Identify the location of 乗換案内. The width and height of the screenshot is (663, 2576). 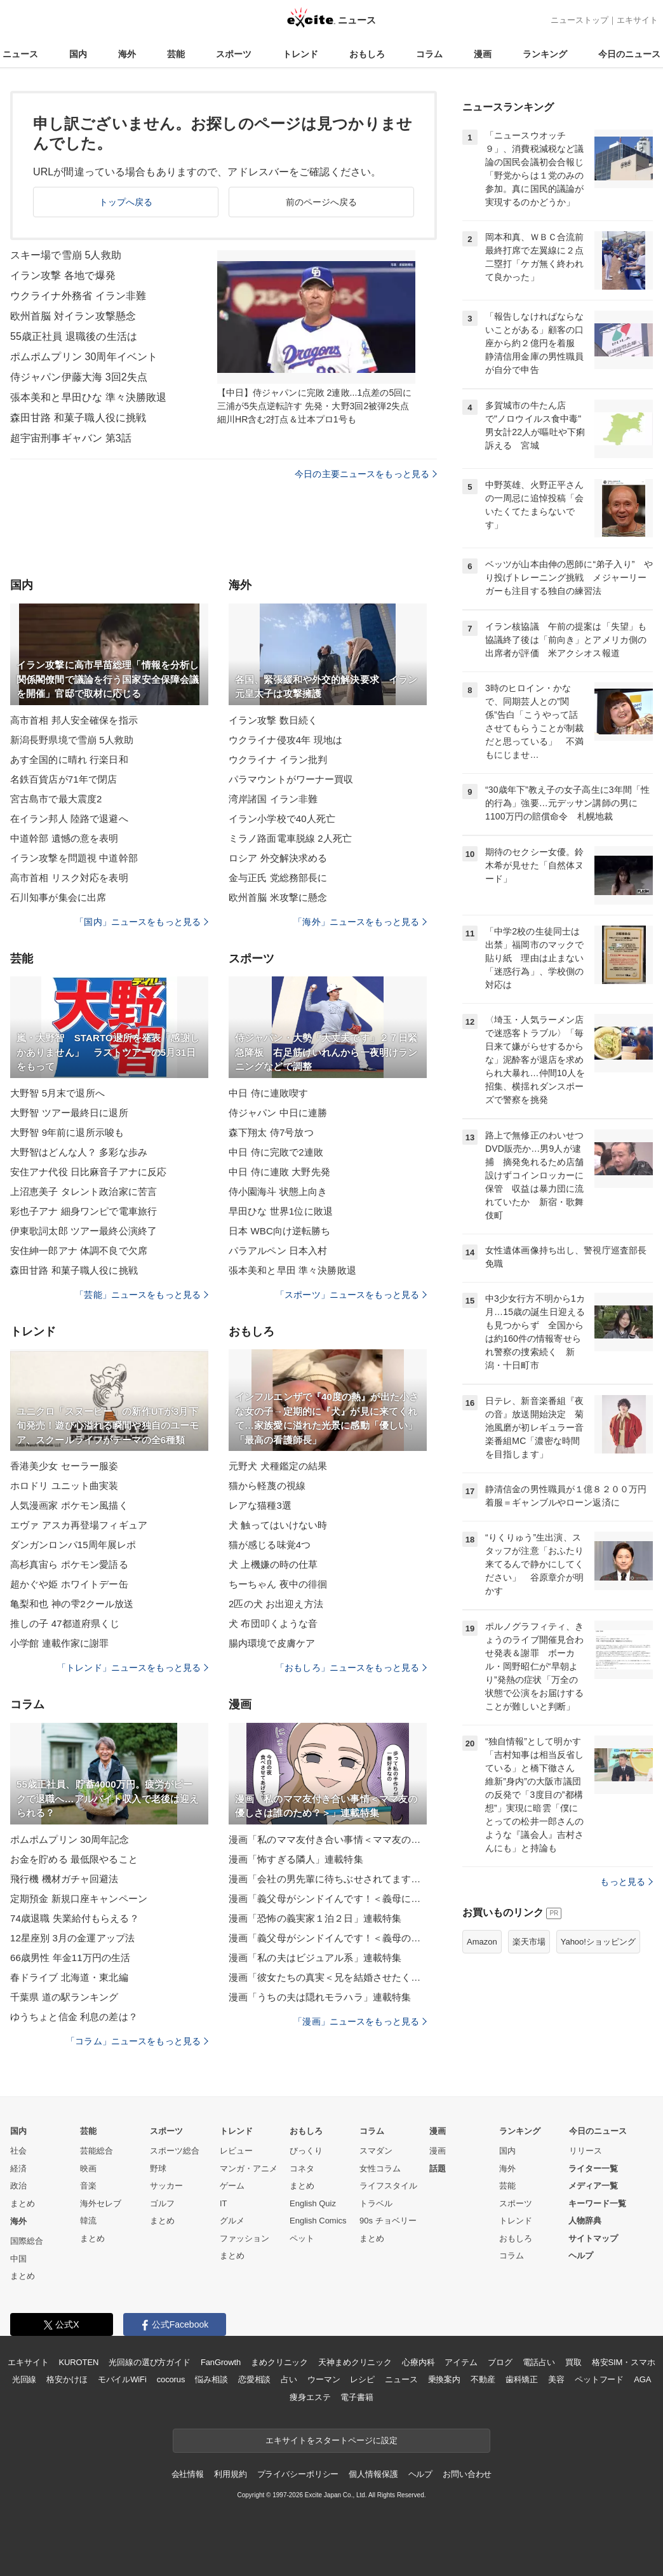
(444, 2379).